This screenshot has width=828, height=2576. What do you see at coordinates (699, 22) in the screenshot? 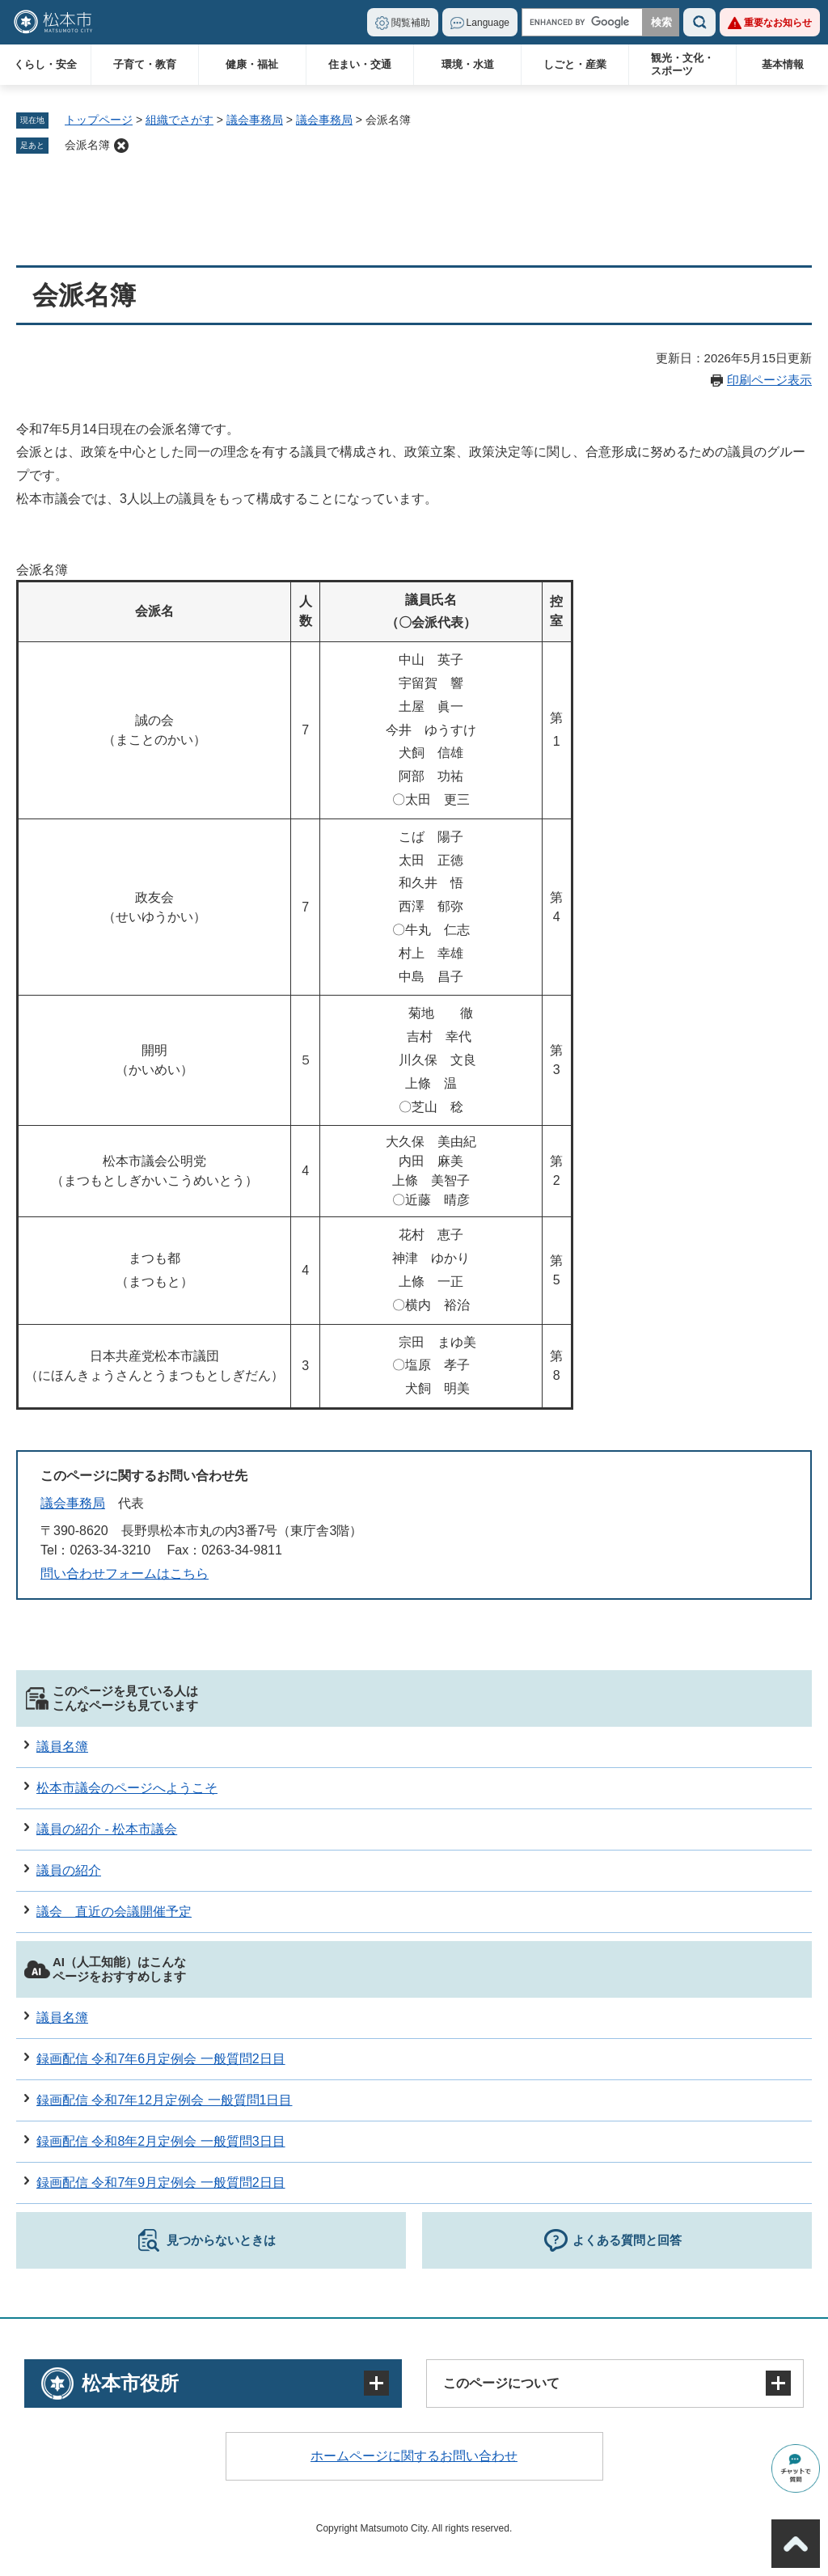
I see `検索` at bounding box center [699, 22].